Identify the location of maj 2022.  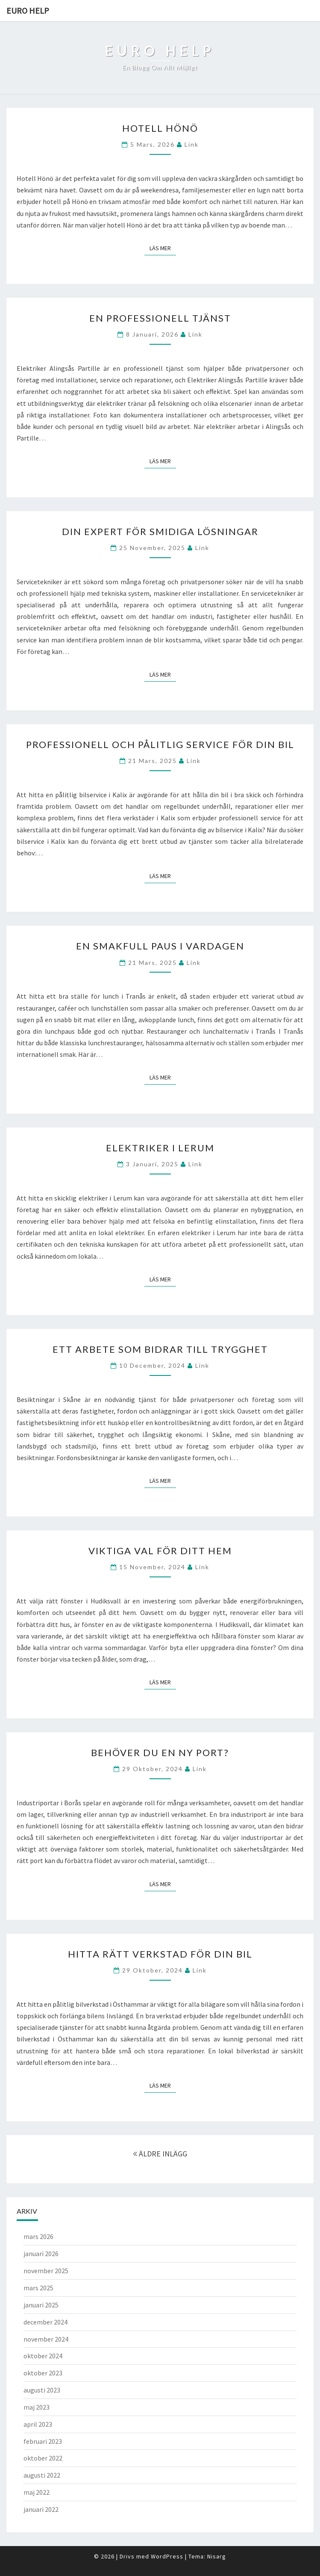
(36, 2492).